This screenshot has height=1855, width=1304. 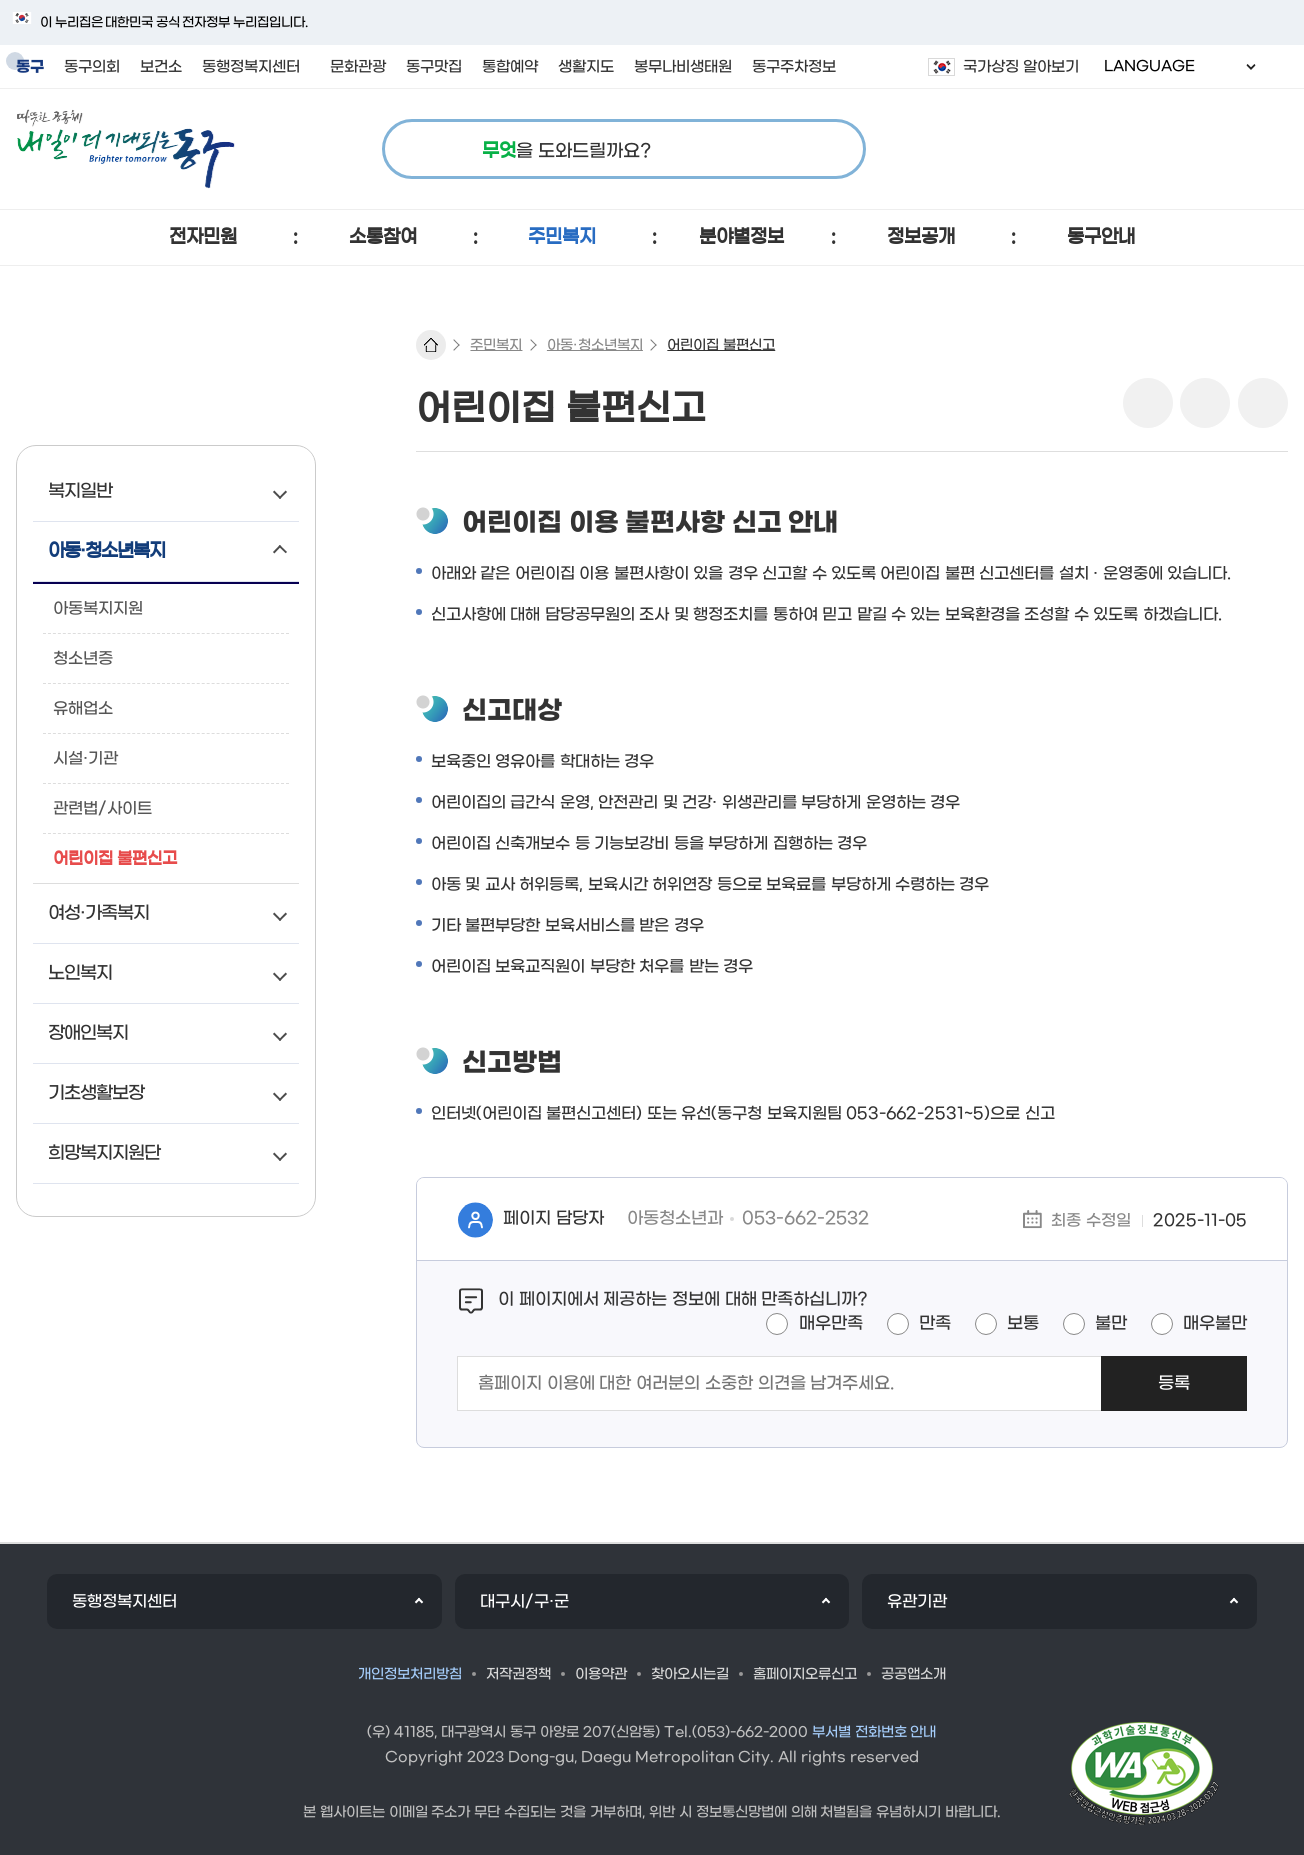 I want to click on 아동·청소년복지, so click(x=595, y=345).